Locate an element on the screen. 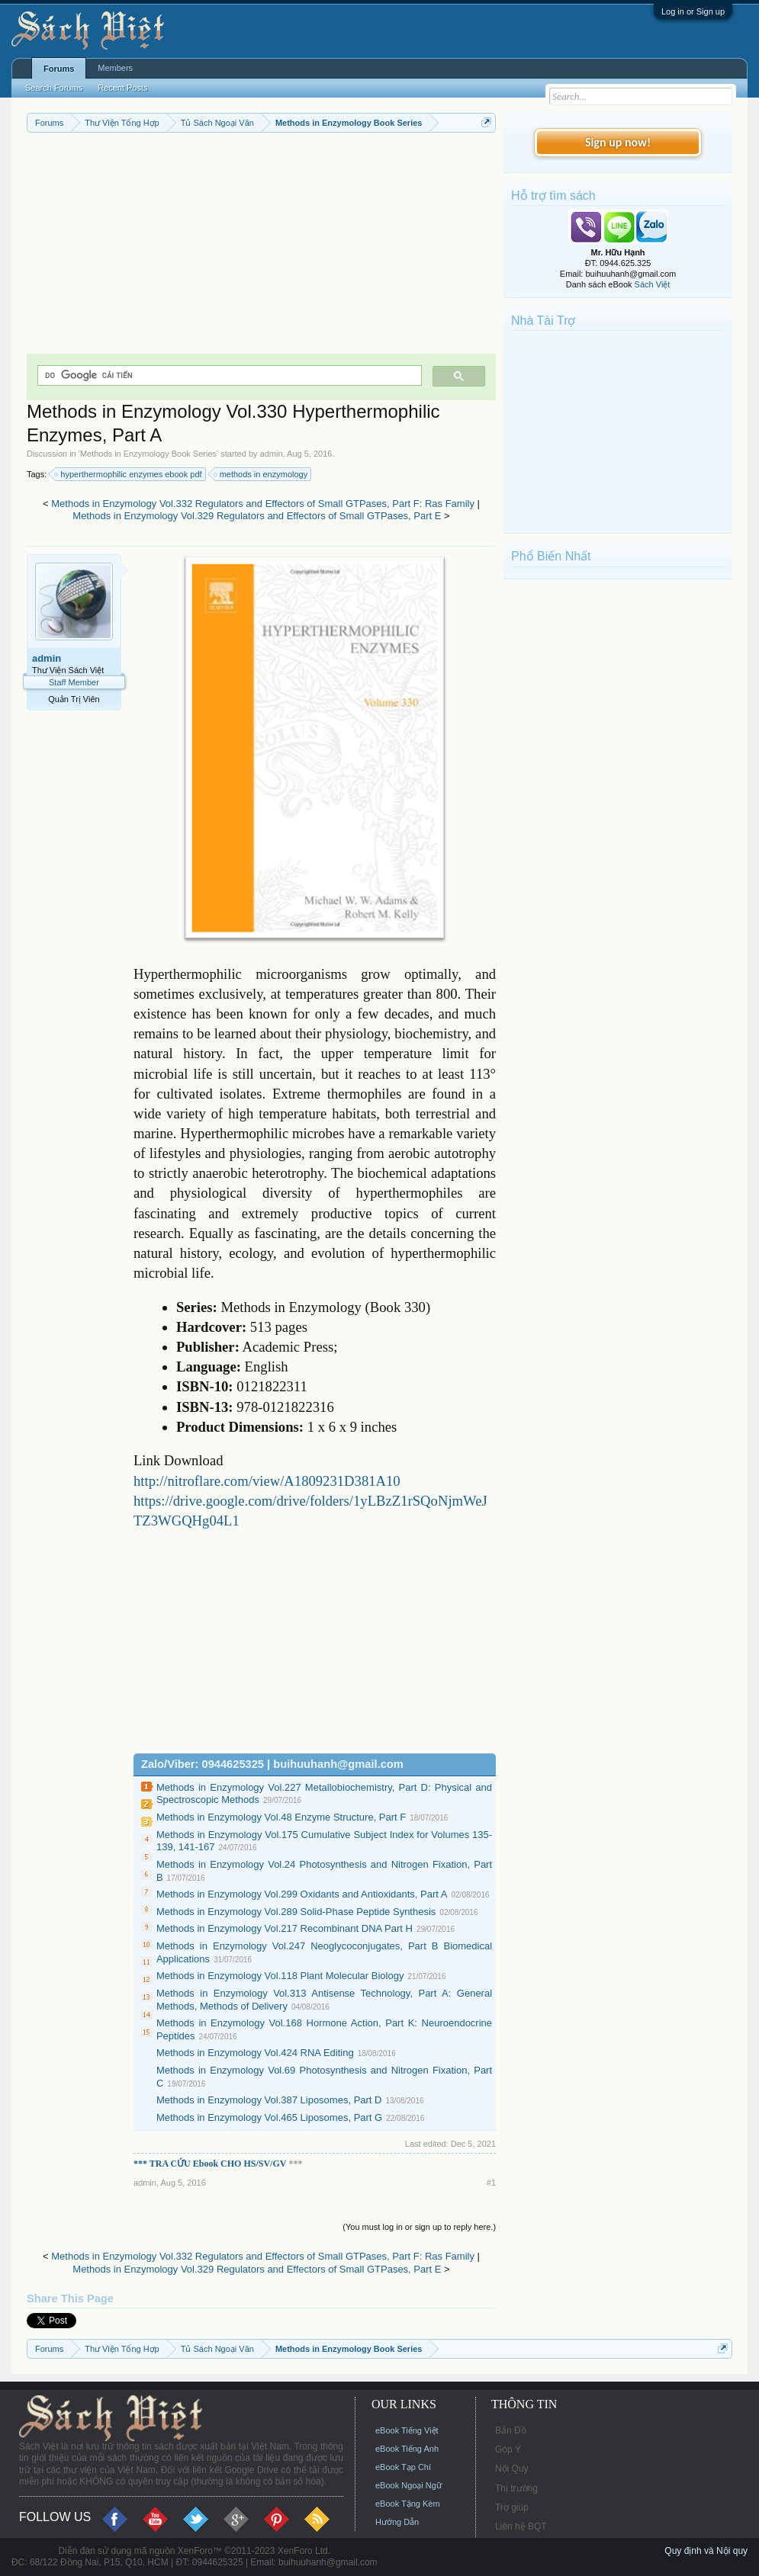 The image size is (759, 2576). hyperthermophilic enzymes ebook pdf is located at coordinates (128, 474).